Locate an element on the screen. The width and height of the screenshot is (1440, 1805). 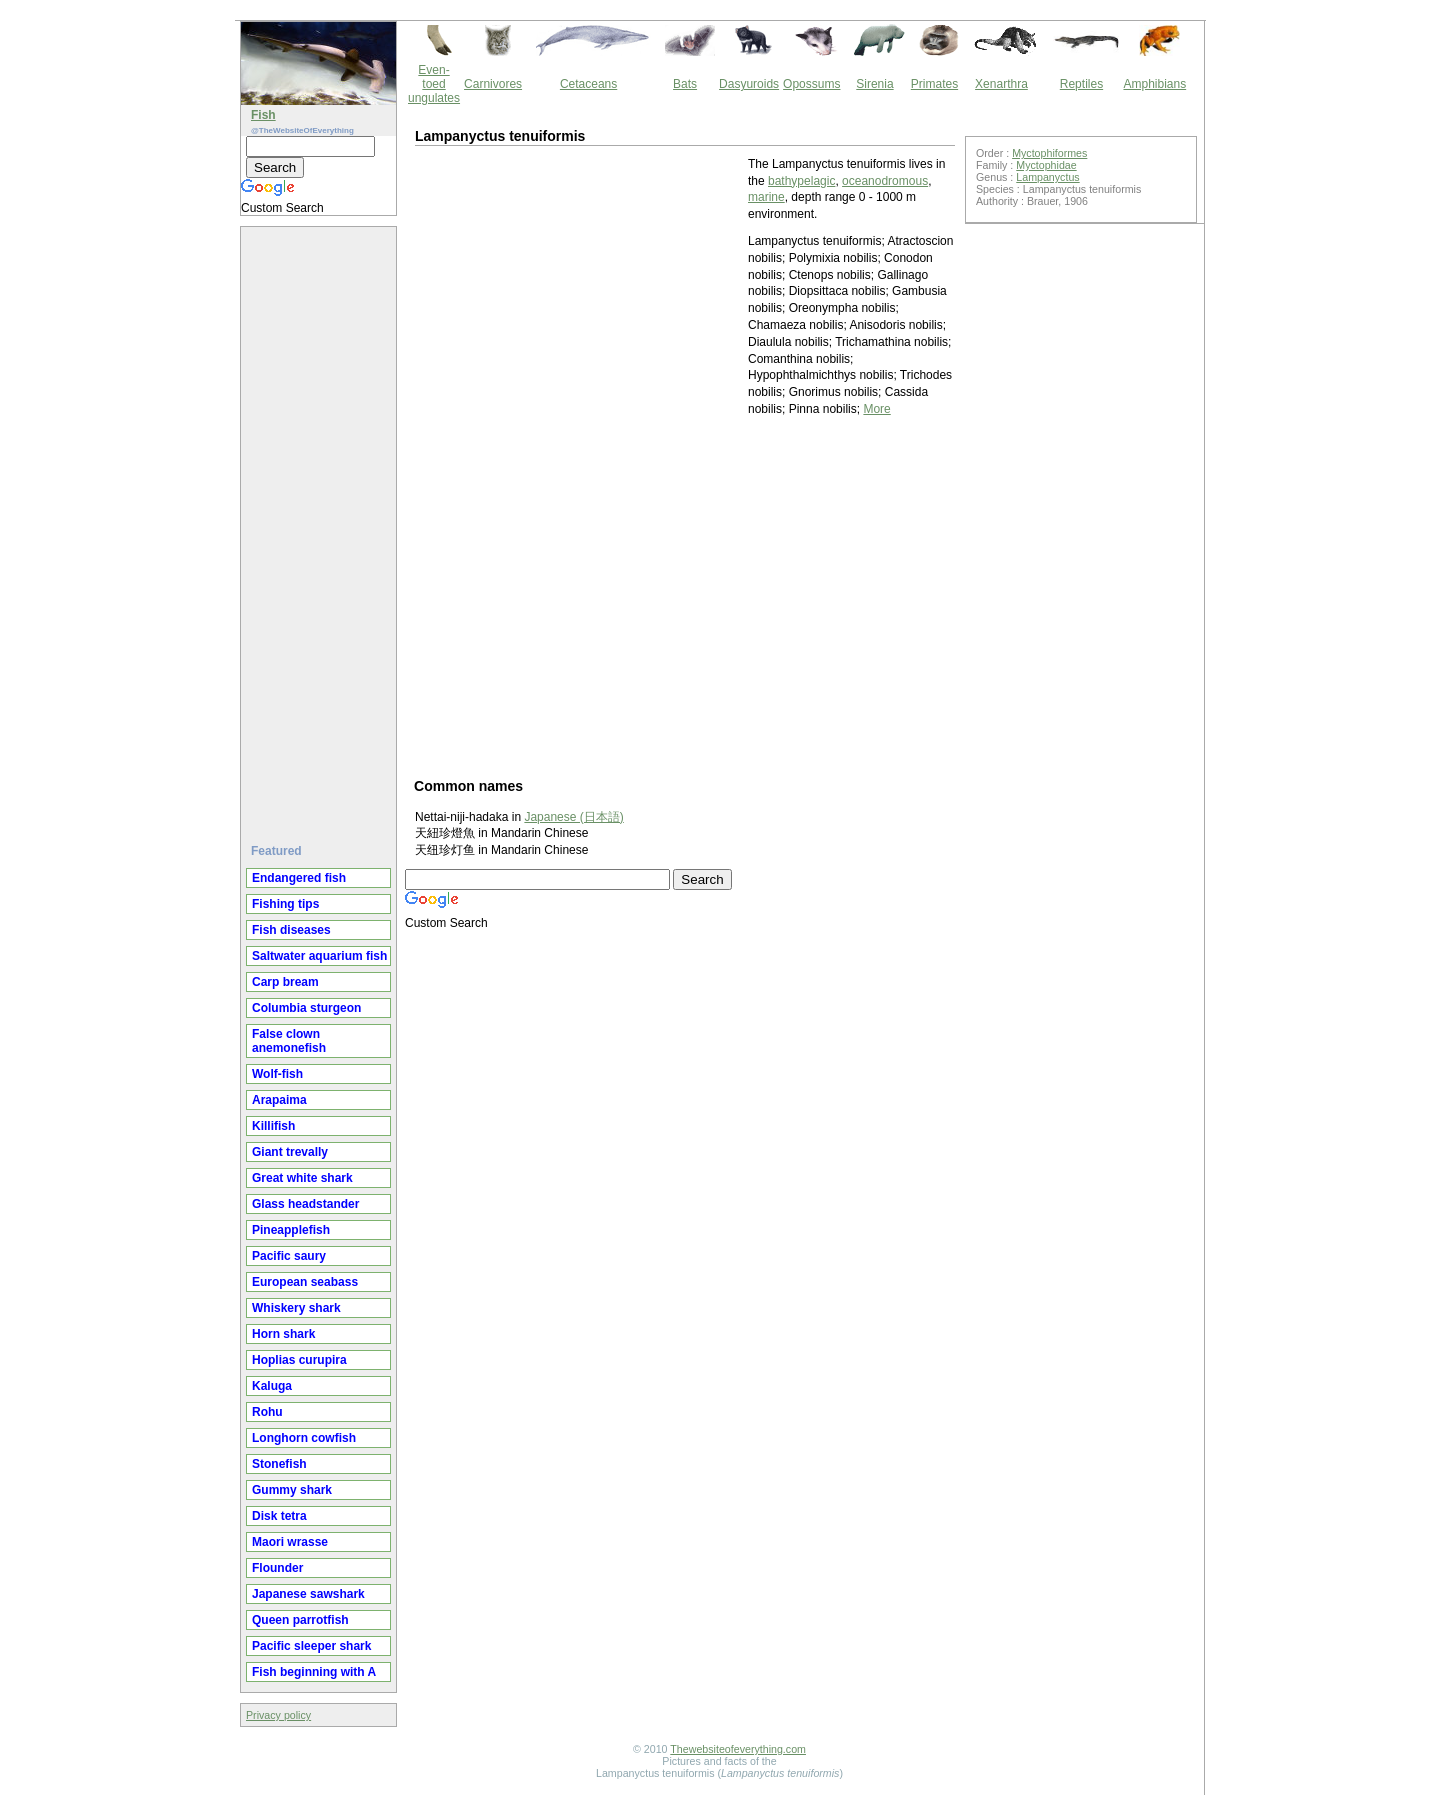
Primates is located at coordinates (934, 84).